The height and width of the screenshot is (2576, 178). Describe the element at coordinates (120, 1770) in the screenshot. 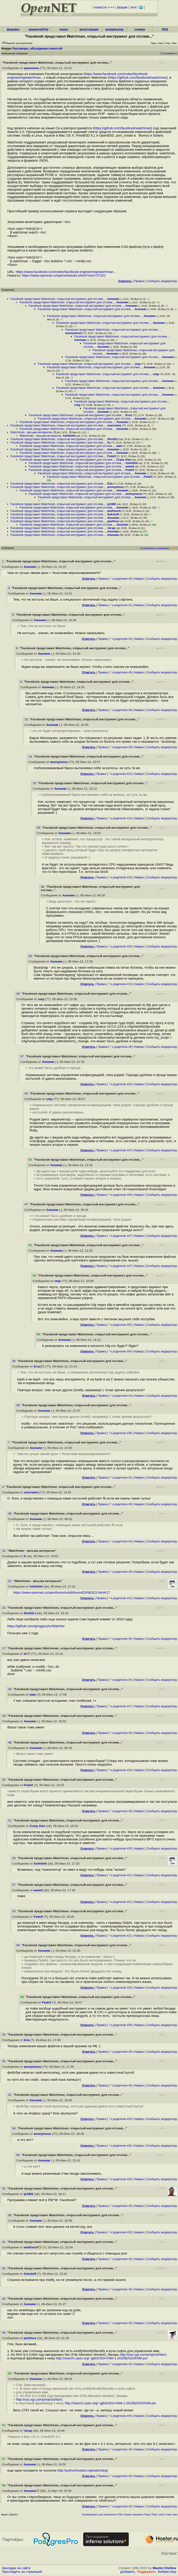

I see `^ к родителю #19` at that location.